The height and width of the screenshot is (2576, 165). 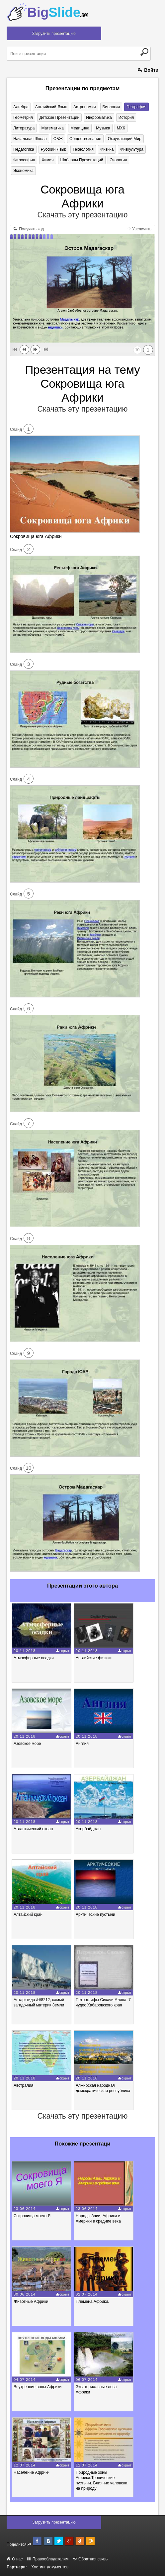 What do you see at coordinates (28, 1914) in the screenshot?
I see `Алтайский край` at bounding box center [28, 1914].